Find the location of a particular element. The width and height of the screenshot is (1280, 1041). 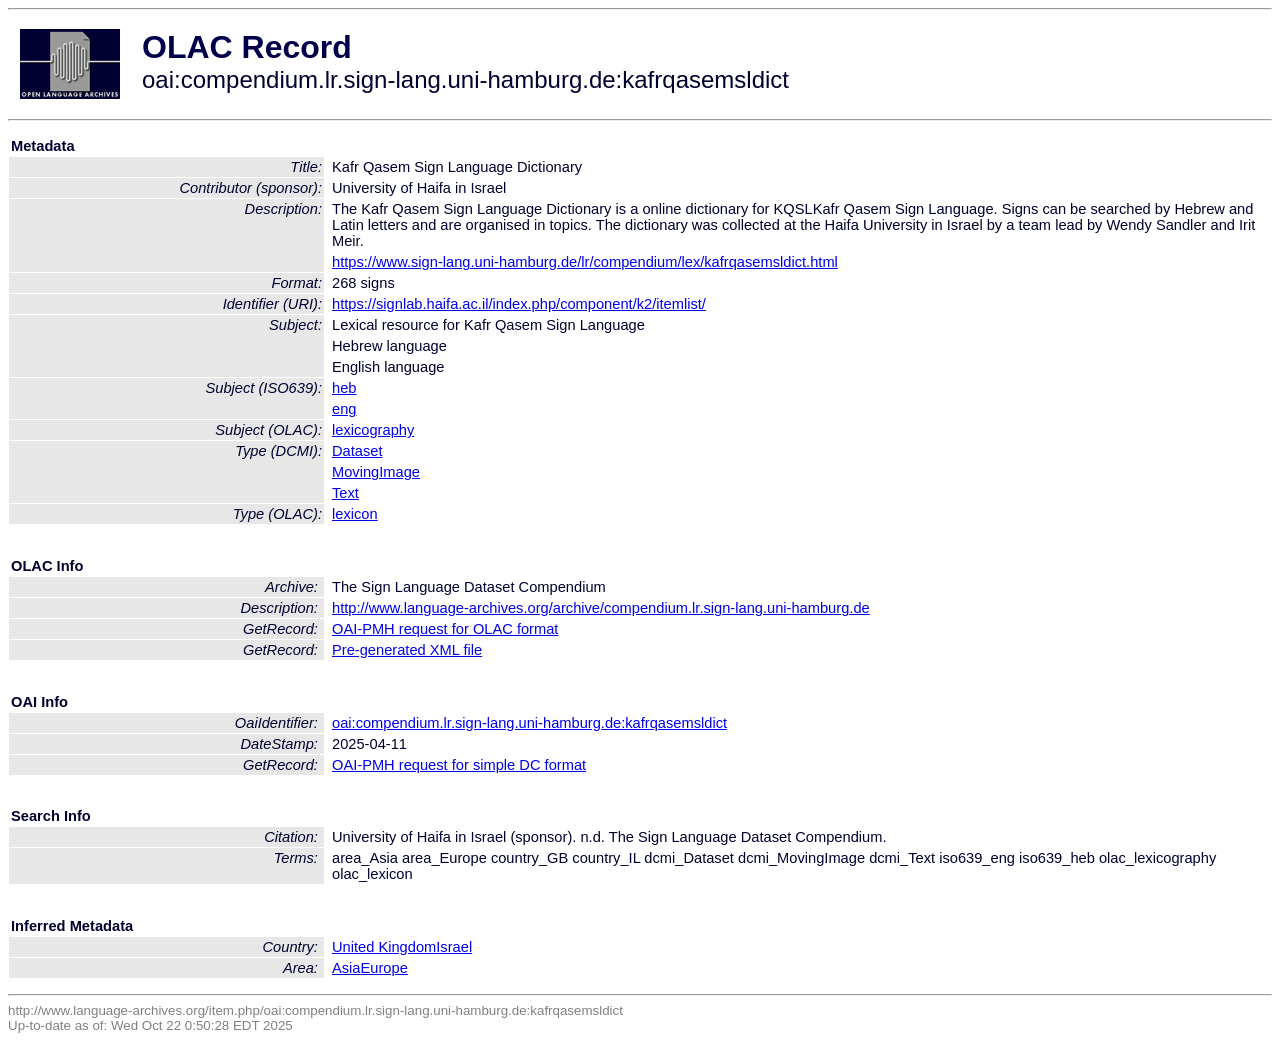

lexicography is located at coordinates (373, 430).